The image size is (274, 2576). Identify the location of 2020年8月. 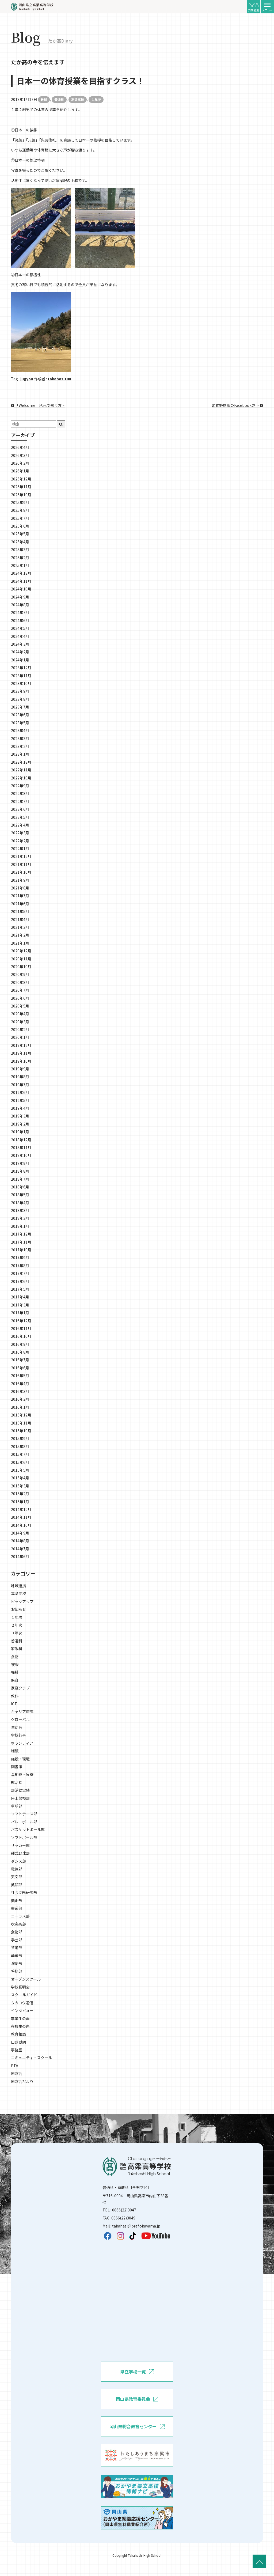
(20, 982).